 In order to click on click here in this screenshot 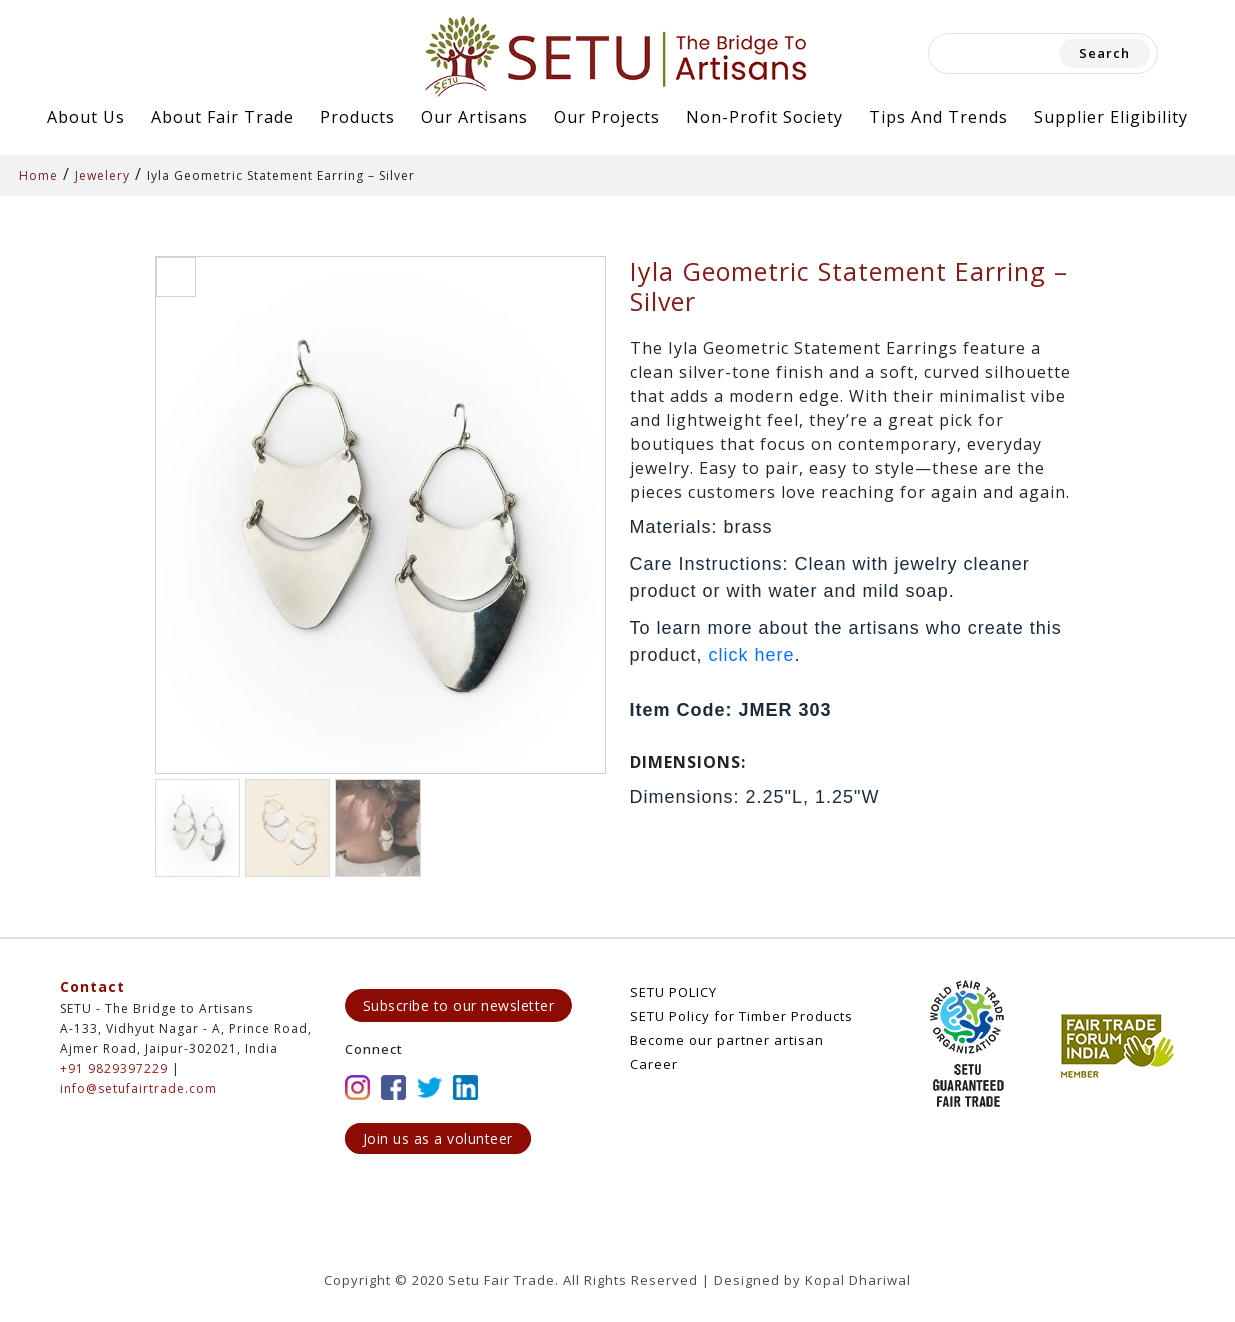, I will do `click(752, 655)`.